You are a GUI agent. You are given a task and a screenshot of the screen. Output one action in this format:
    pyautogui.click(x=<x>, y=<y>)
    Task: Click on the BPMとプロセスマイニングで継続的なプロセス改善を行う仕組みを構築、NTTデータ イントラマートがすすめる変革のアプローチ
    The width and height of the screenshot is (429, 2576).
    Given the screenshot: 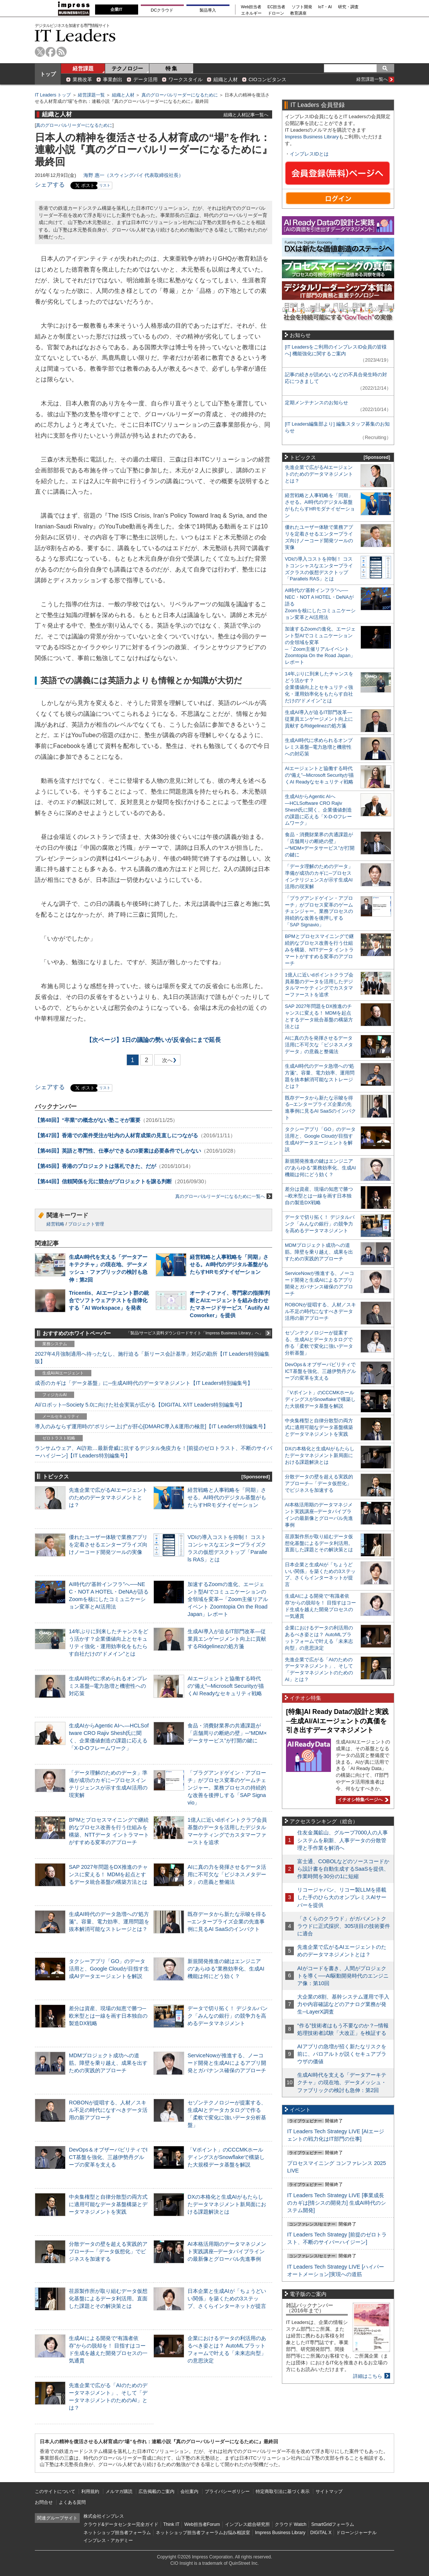 What is the action you would take?
    pyautogui.click(x=319, y=949)
    